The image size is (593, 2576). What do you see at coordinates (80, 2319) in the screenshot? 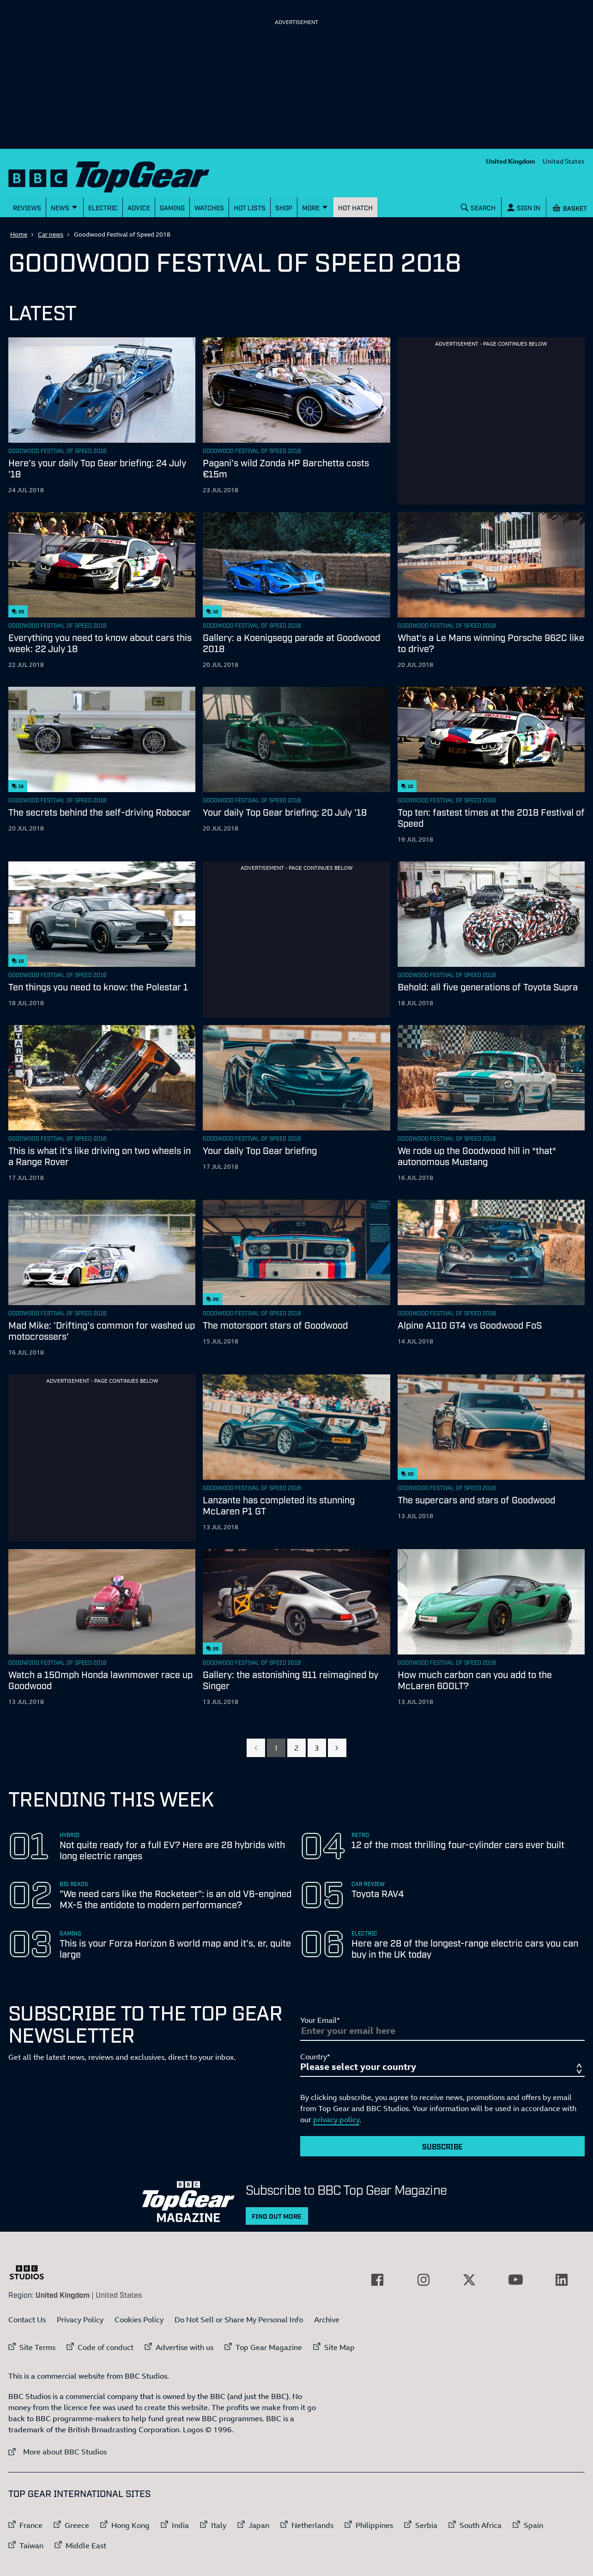
I see `Privacy Policy` at bounding box center [80, 2319].